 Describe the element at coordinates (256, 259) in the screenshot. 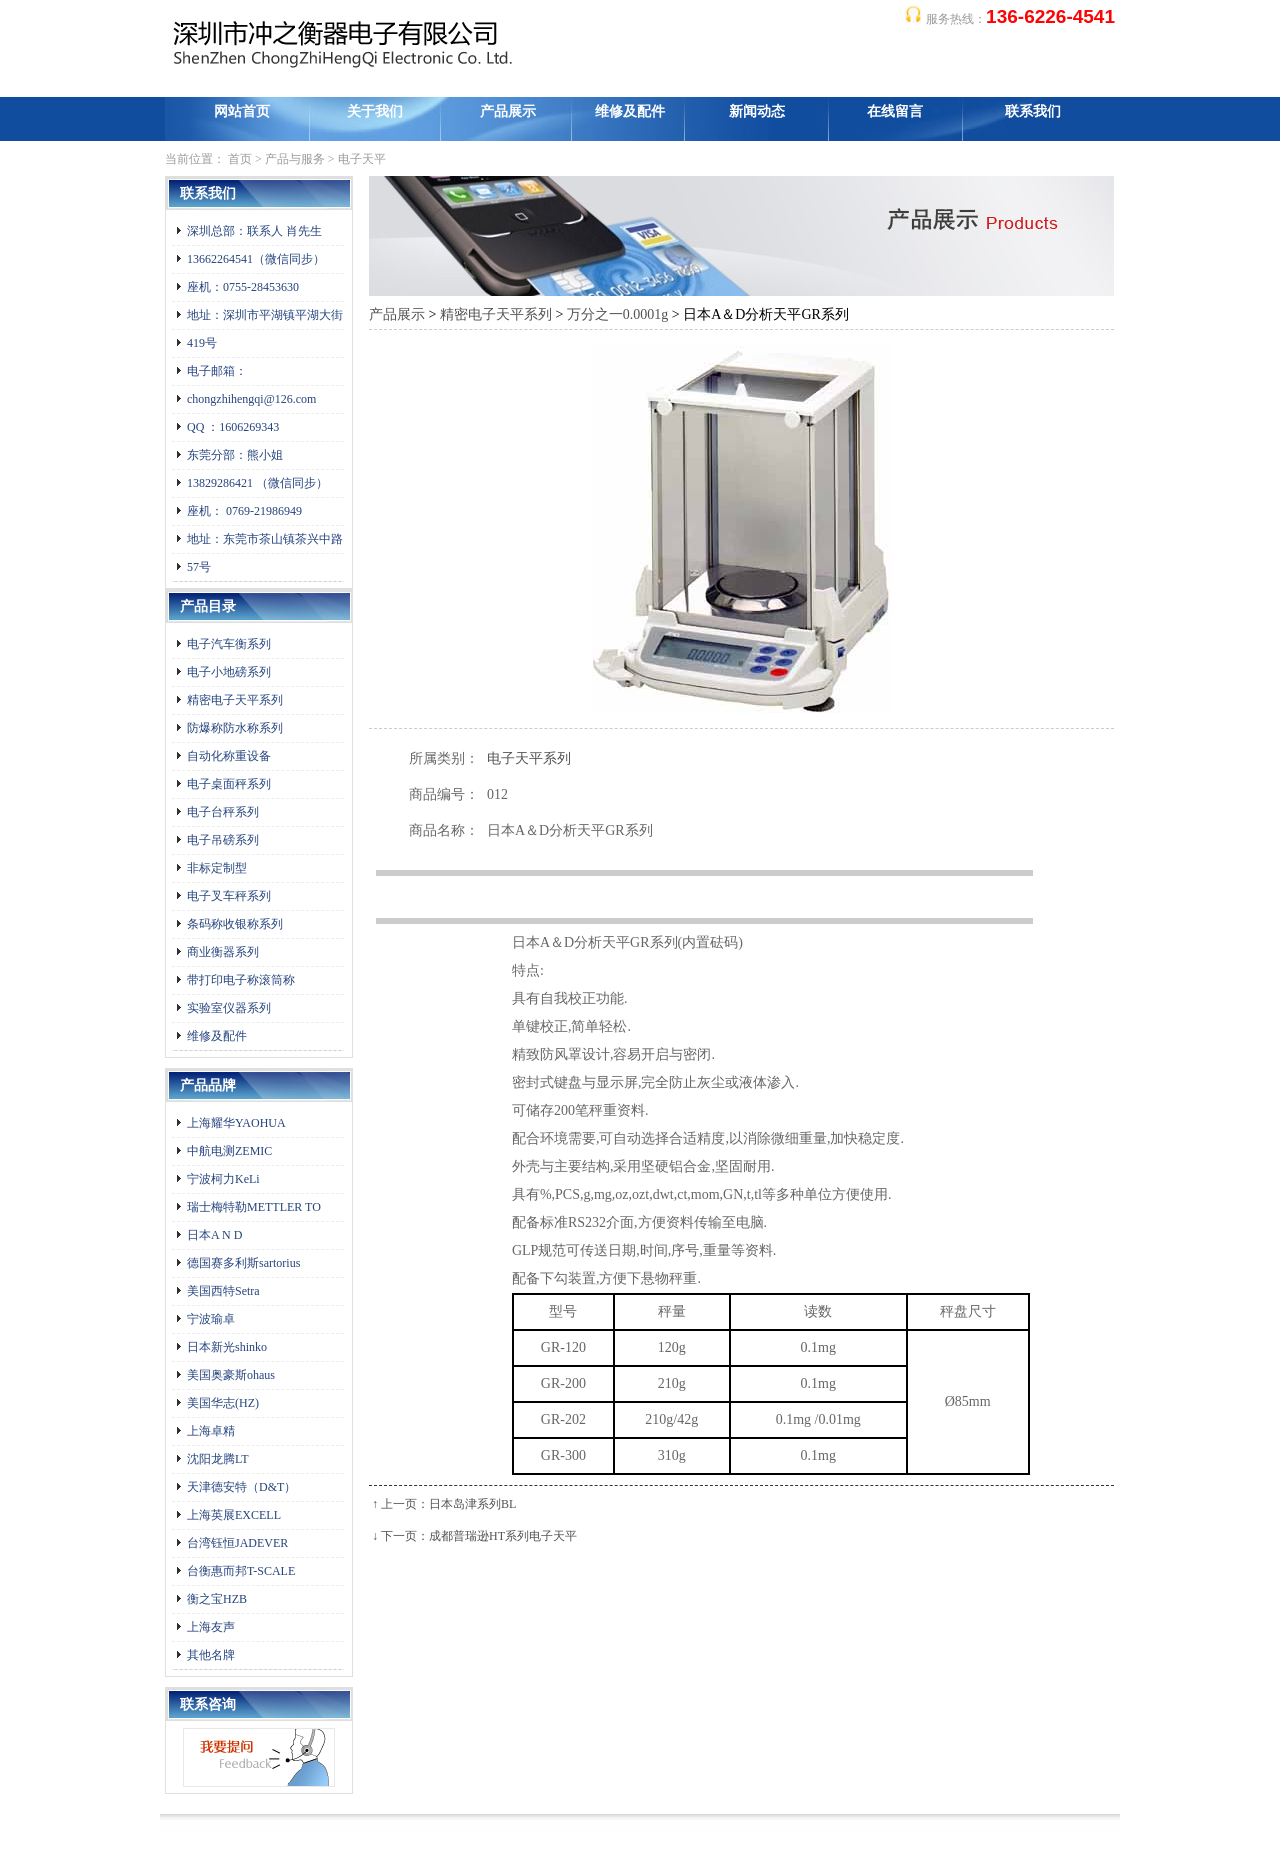

I see `13662264541（微信同步）` at that location.